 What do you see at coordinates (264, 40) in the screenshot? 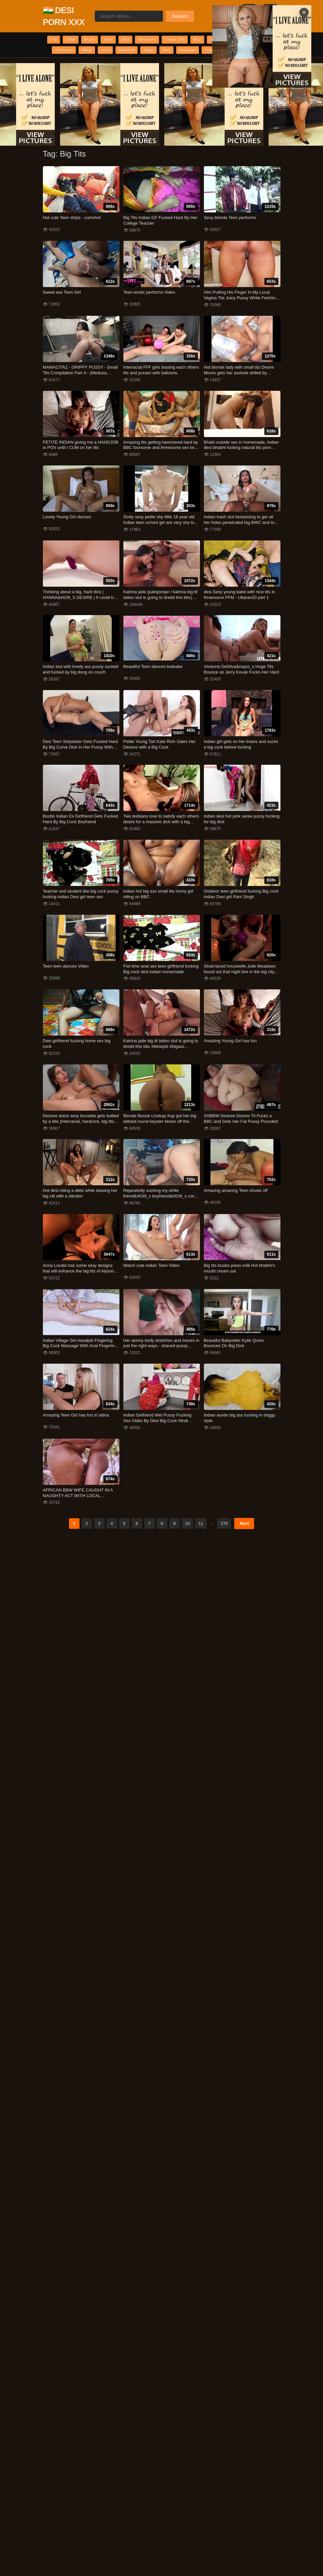
I see `Hardcore` at bounding box center [264, 40].